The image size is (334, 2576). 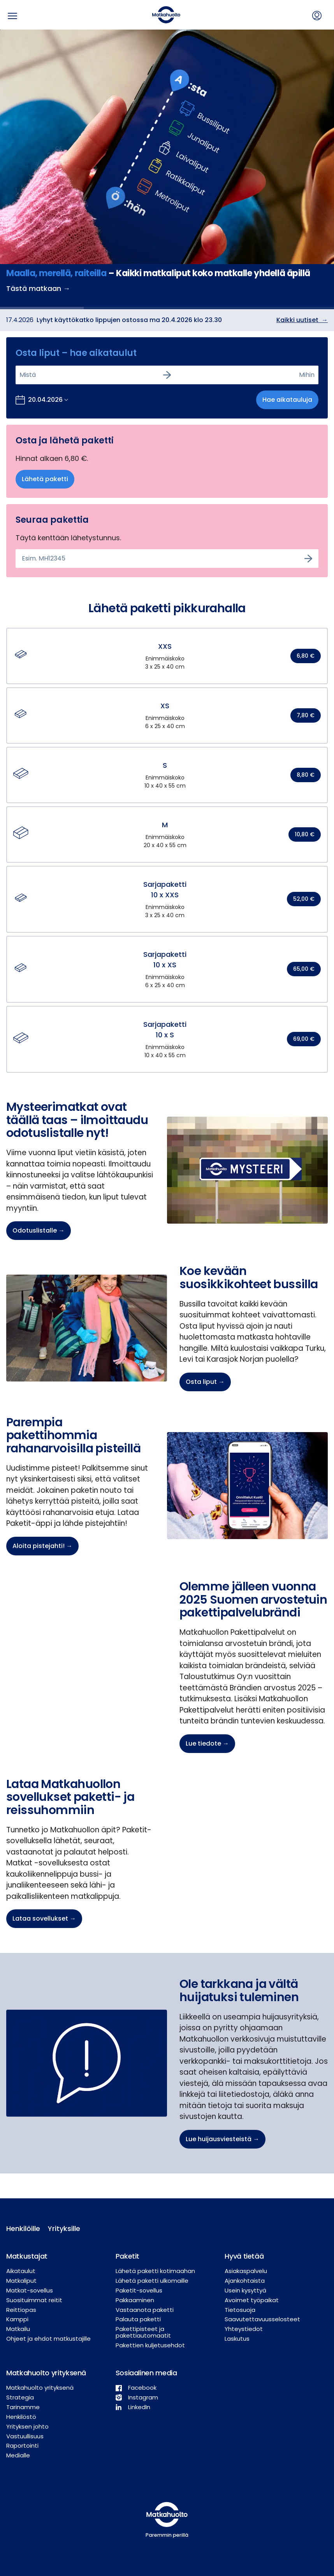 I want to click on Palauta paketti, so click(x=138, y=2319).